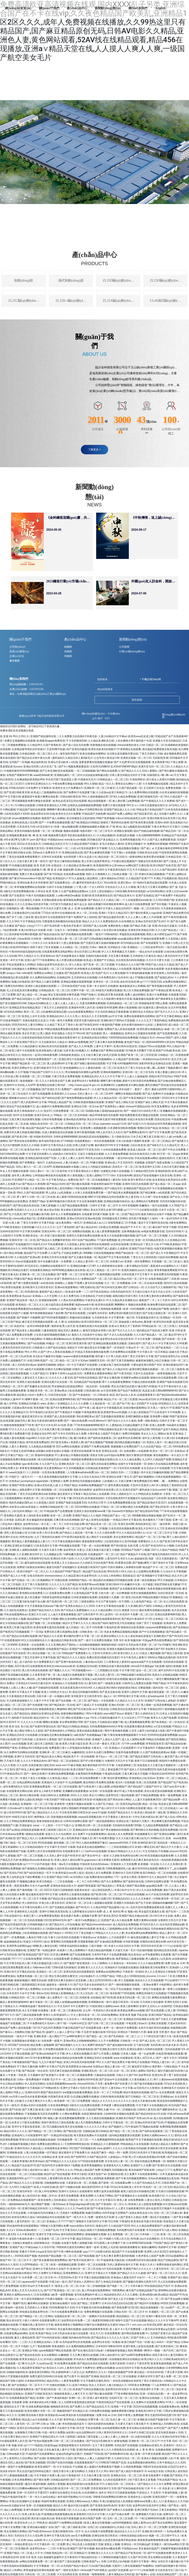 This screenshot has width=189, height=2576. I want to click on 亚洲综合欧美日韩美女, so click(105, 2536).